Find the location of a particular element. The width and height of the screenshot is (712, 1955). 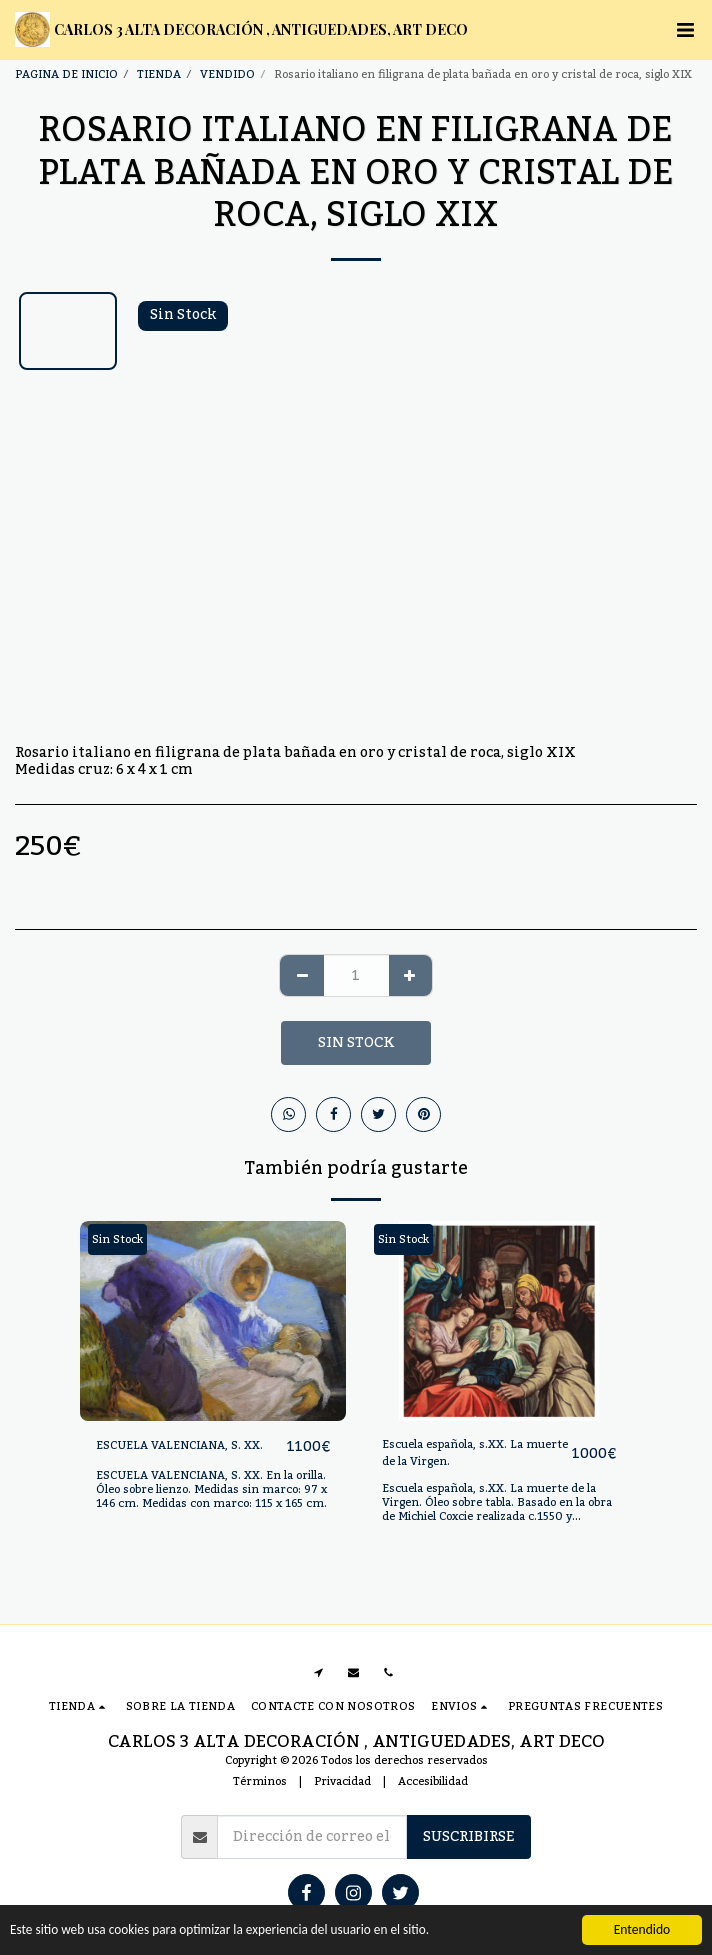

ESCUELA VALENCIANA, S. XX. is located at coordinates (179, 1446).